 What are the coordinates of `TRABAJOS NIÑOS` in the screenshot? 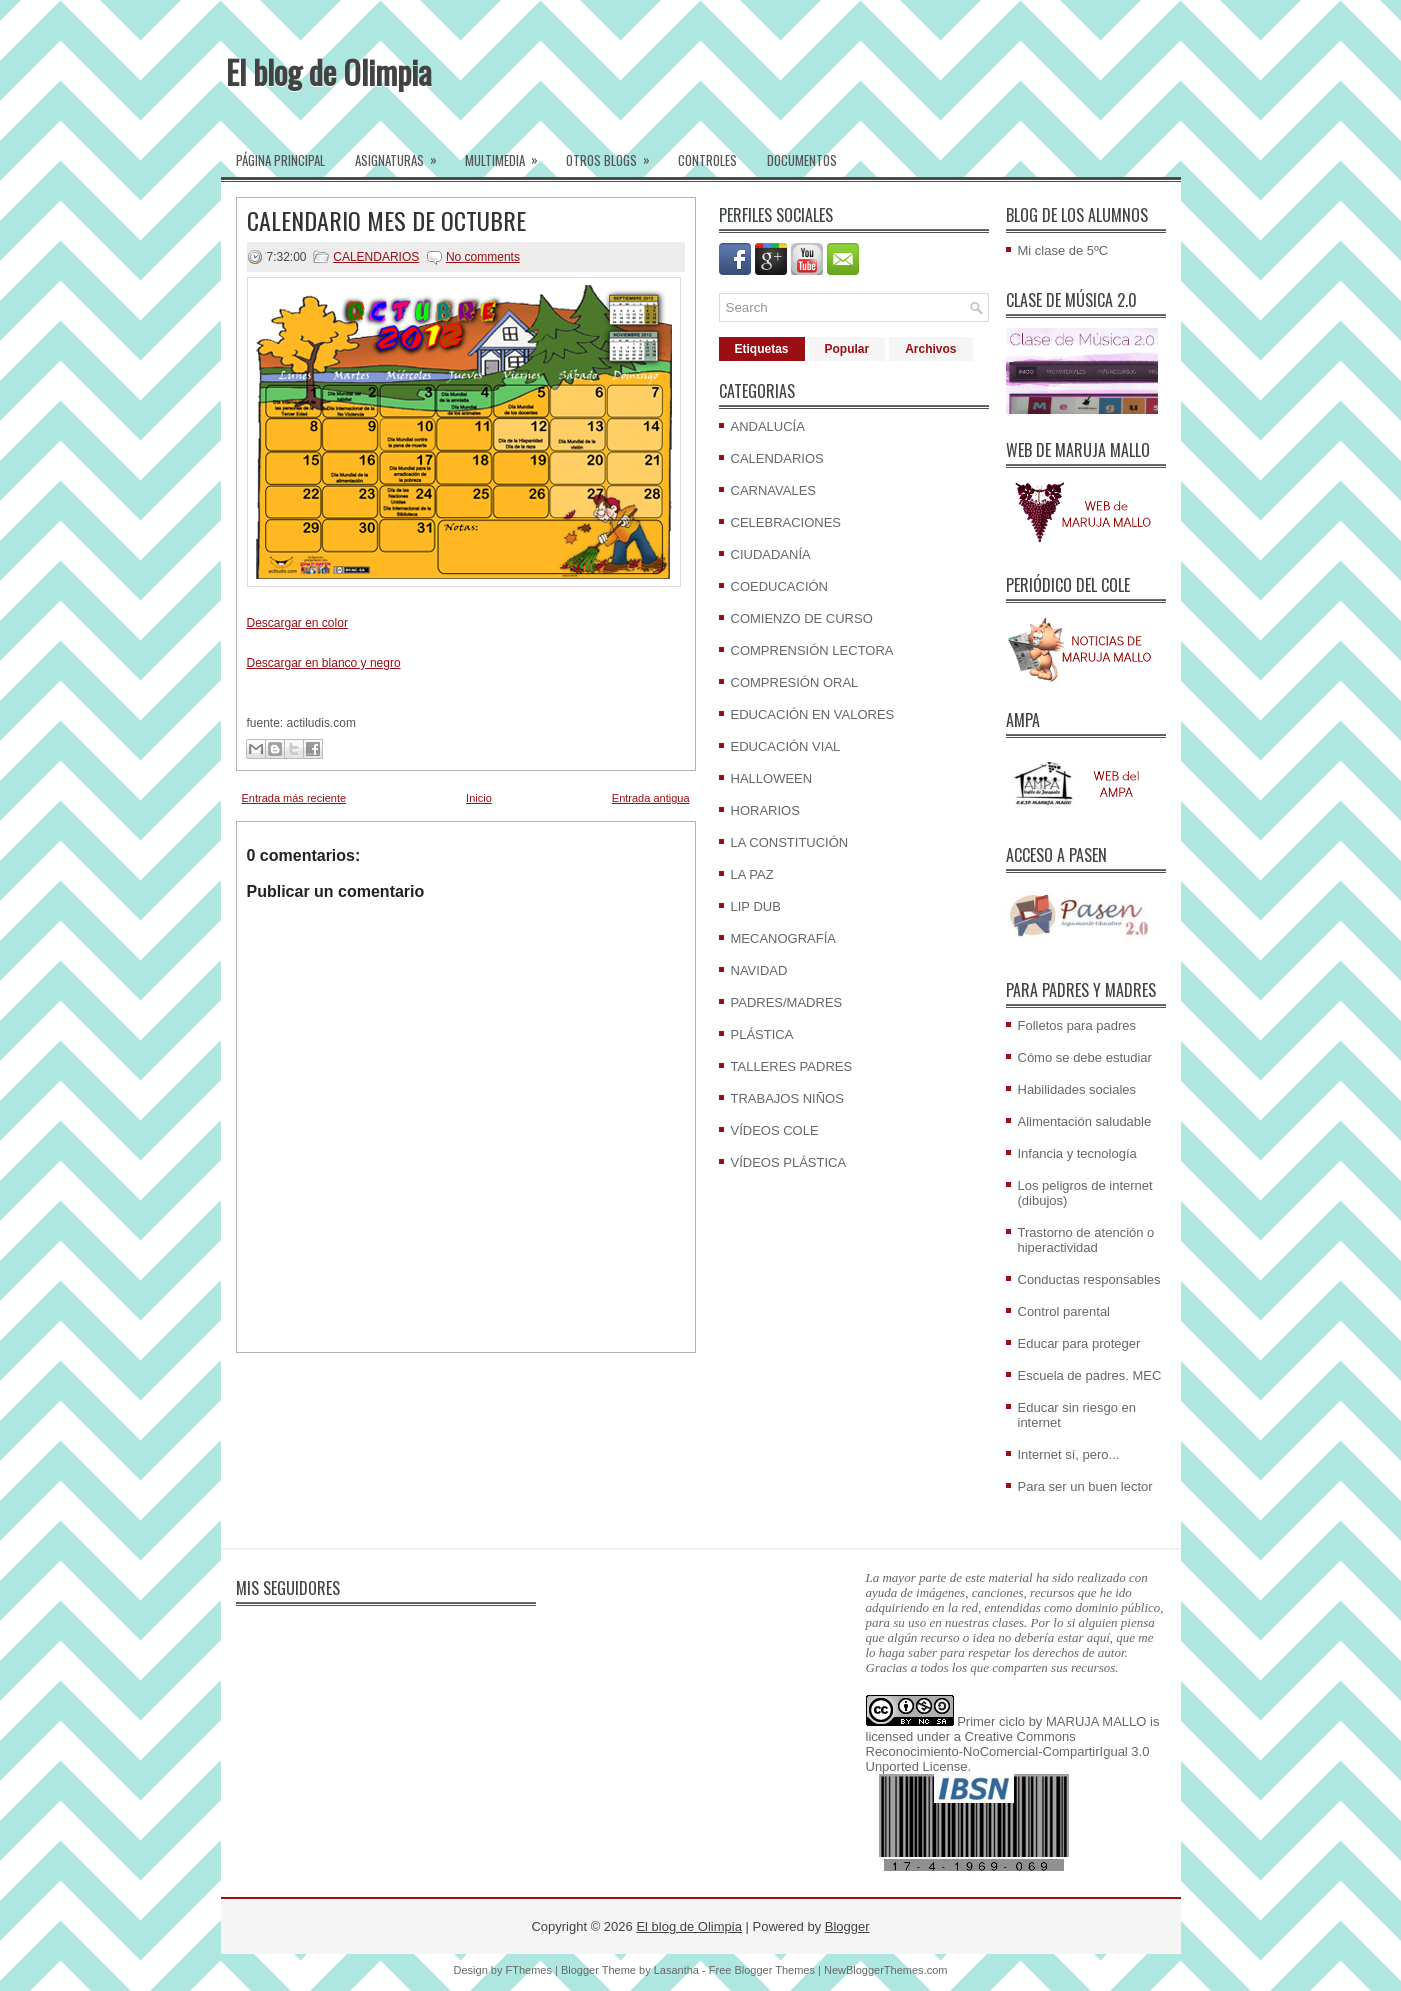 It's located at (787, 1098).